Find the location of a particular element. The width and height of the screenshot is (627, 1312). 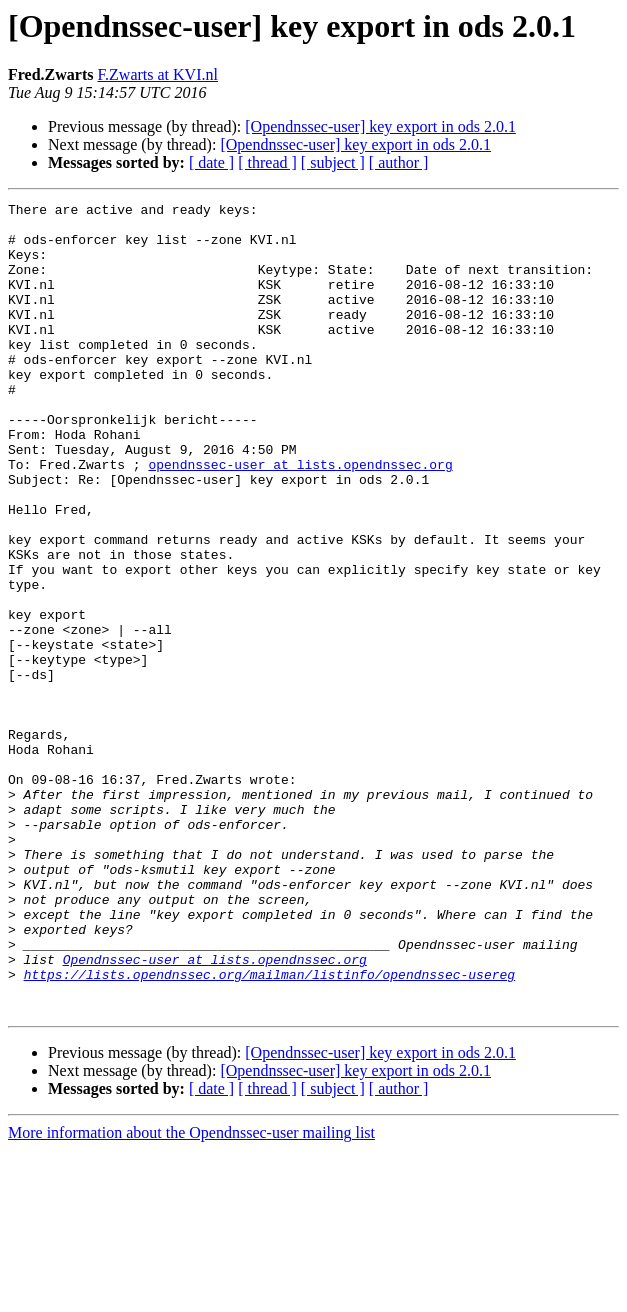

[ author ] is located at coordinates (399, 162).